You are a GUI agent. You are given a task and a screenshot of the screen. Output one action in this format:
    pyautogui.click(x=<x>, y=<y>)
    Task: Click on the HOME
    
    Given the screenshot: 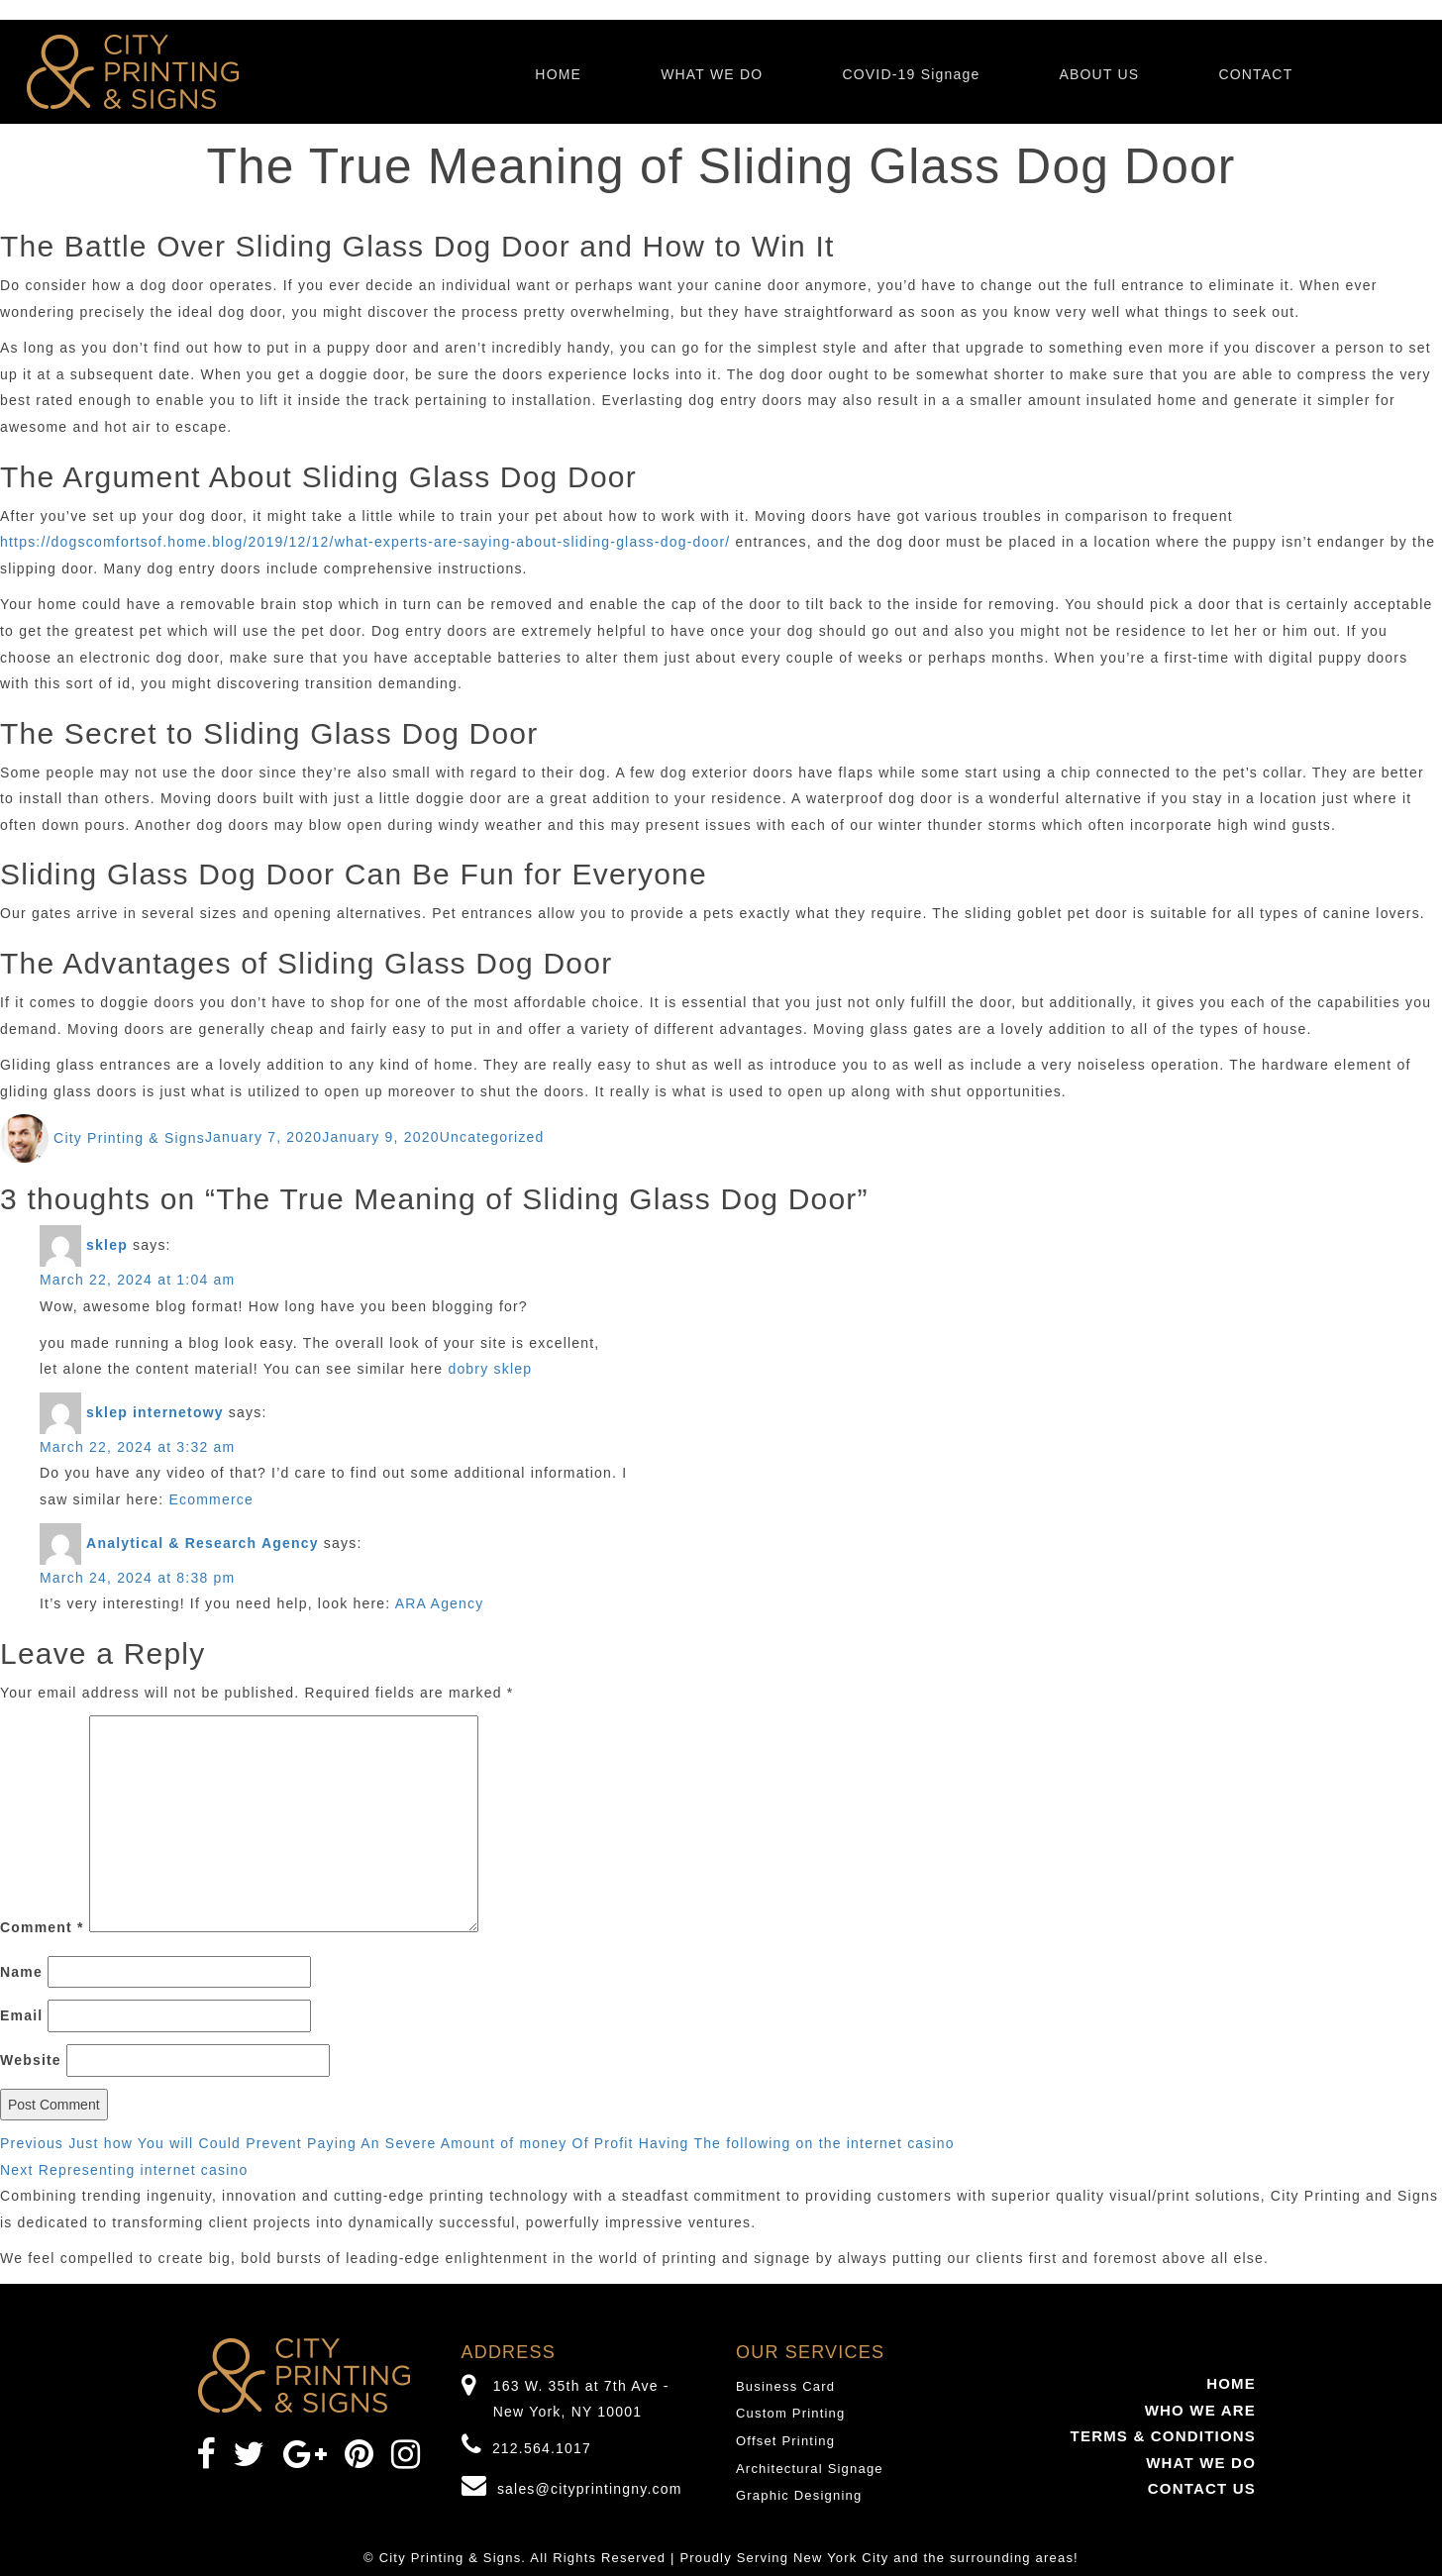 What is the action you would take?
    pyautogui.click(x=558, y=74)
    